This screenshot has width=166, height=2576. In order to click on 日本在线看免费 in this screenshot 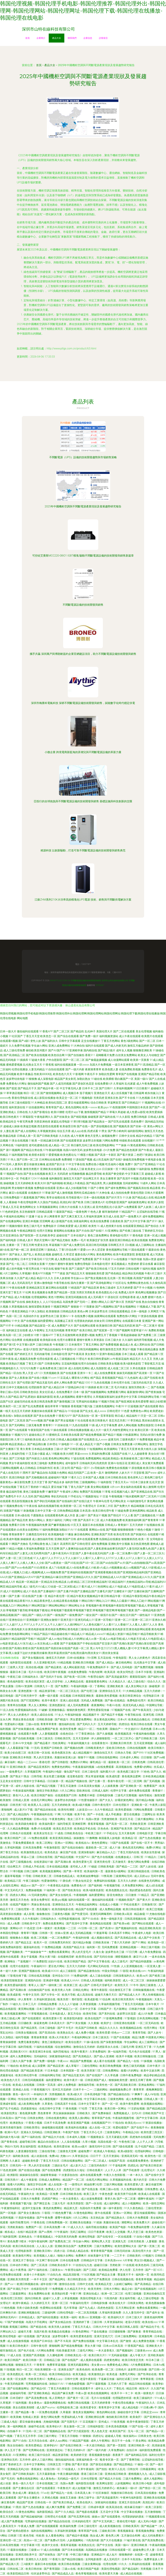, I will do `click(70, 2260)`.